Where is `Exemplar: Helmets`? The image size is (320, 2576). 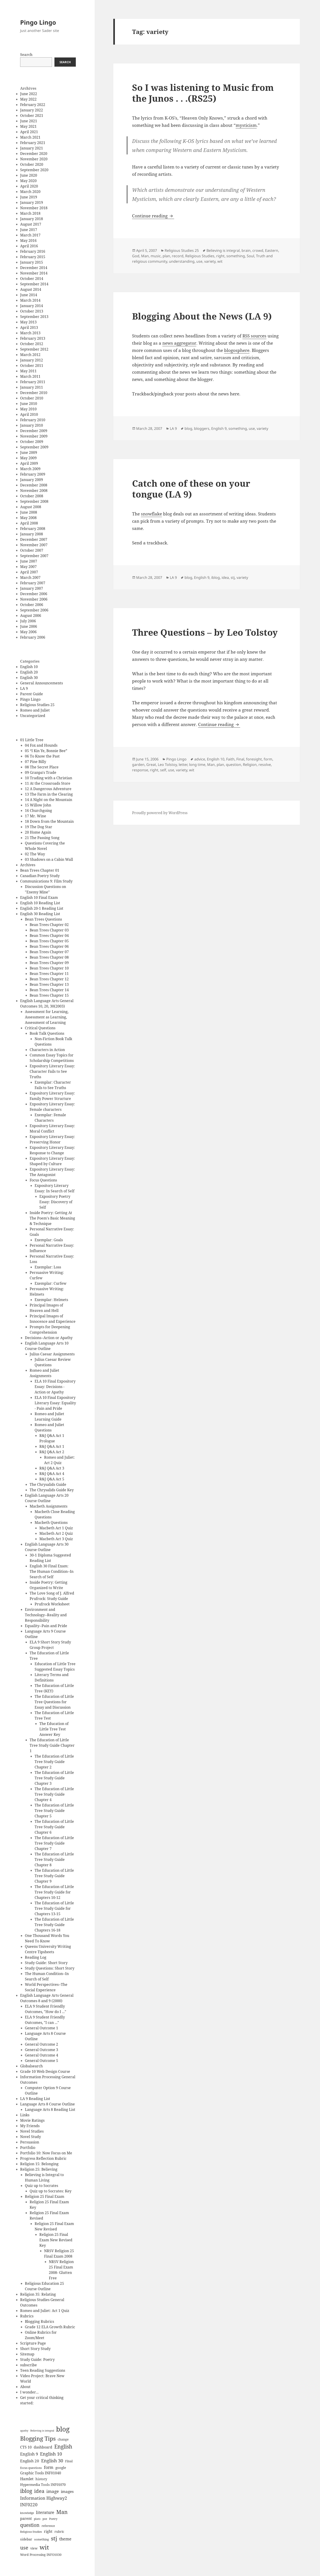
Exemplar: Helmets is located at coordinates (51, 1299).